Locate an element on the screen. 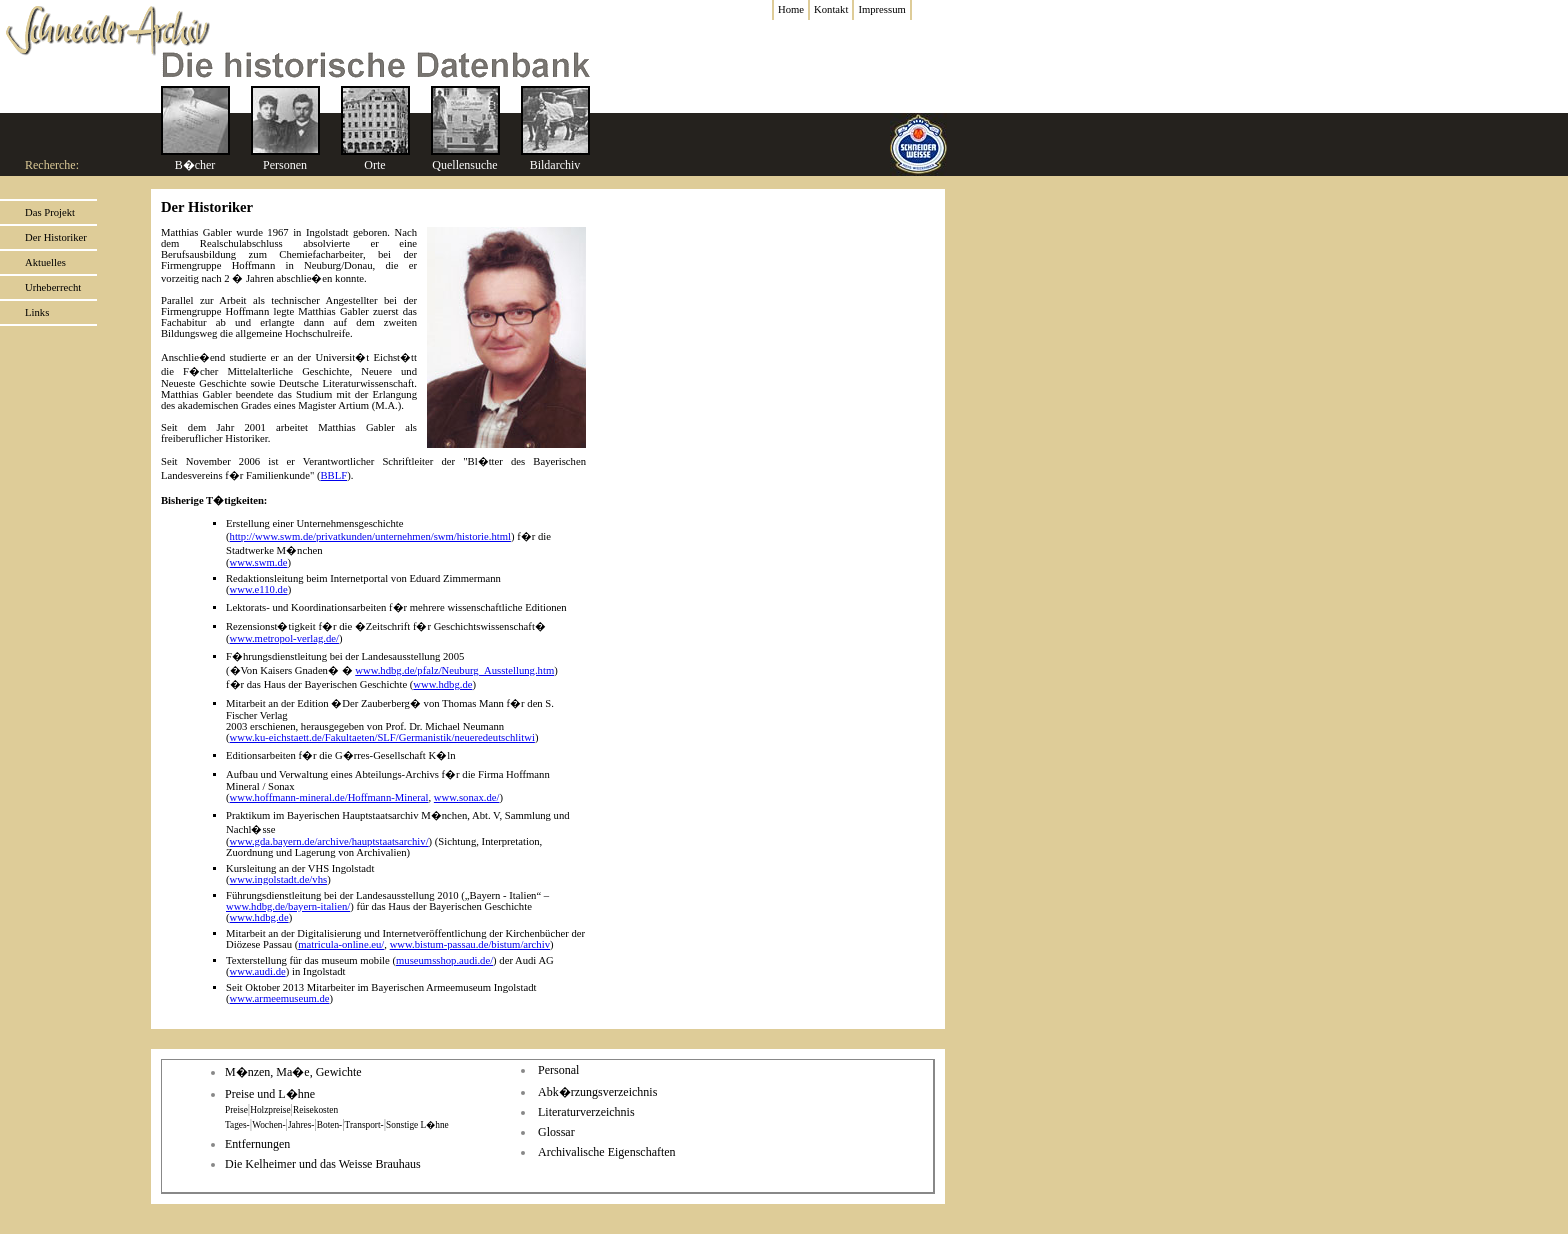  B�cher is located at coordinates (195, 165).